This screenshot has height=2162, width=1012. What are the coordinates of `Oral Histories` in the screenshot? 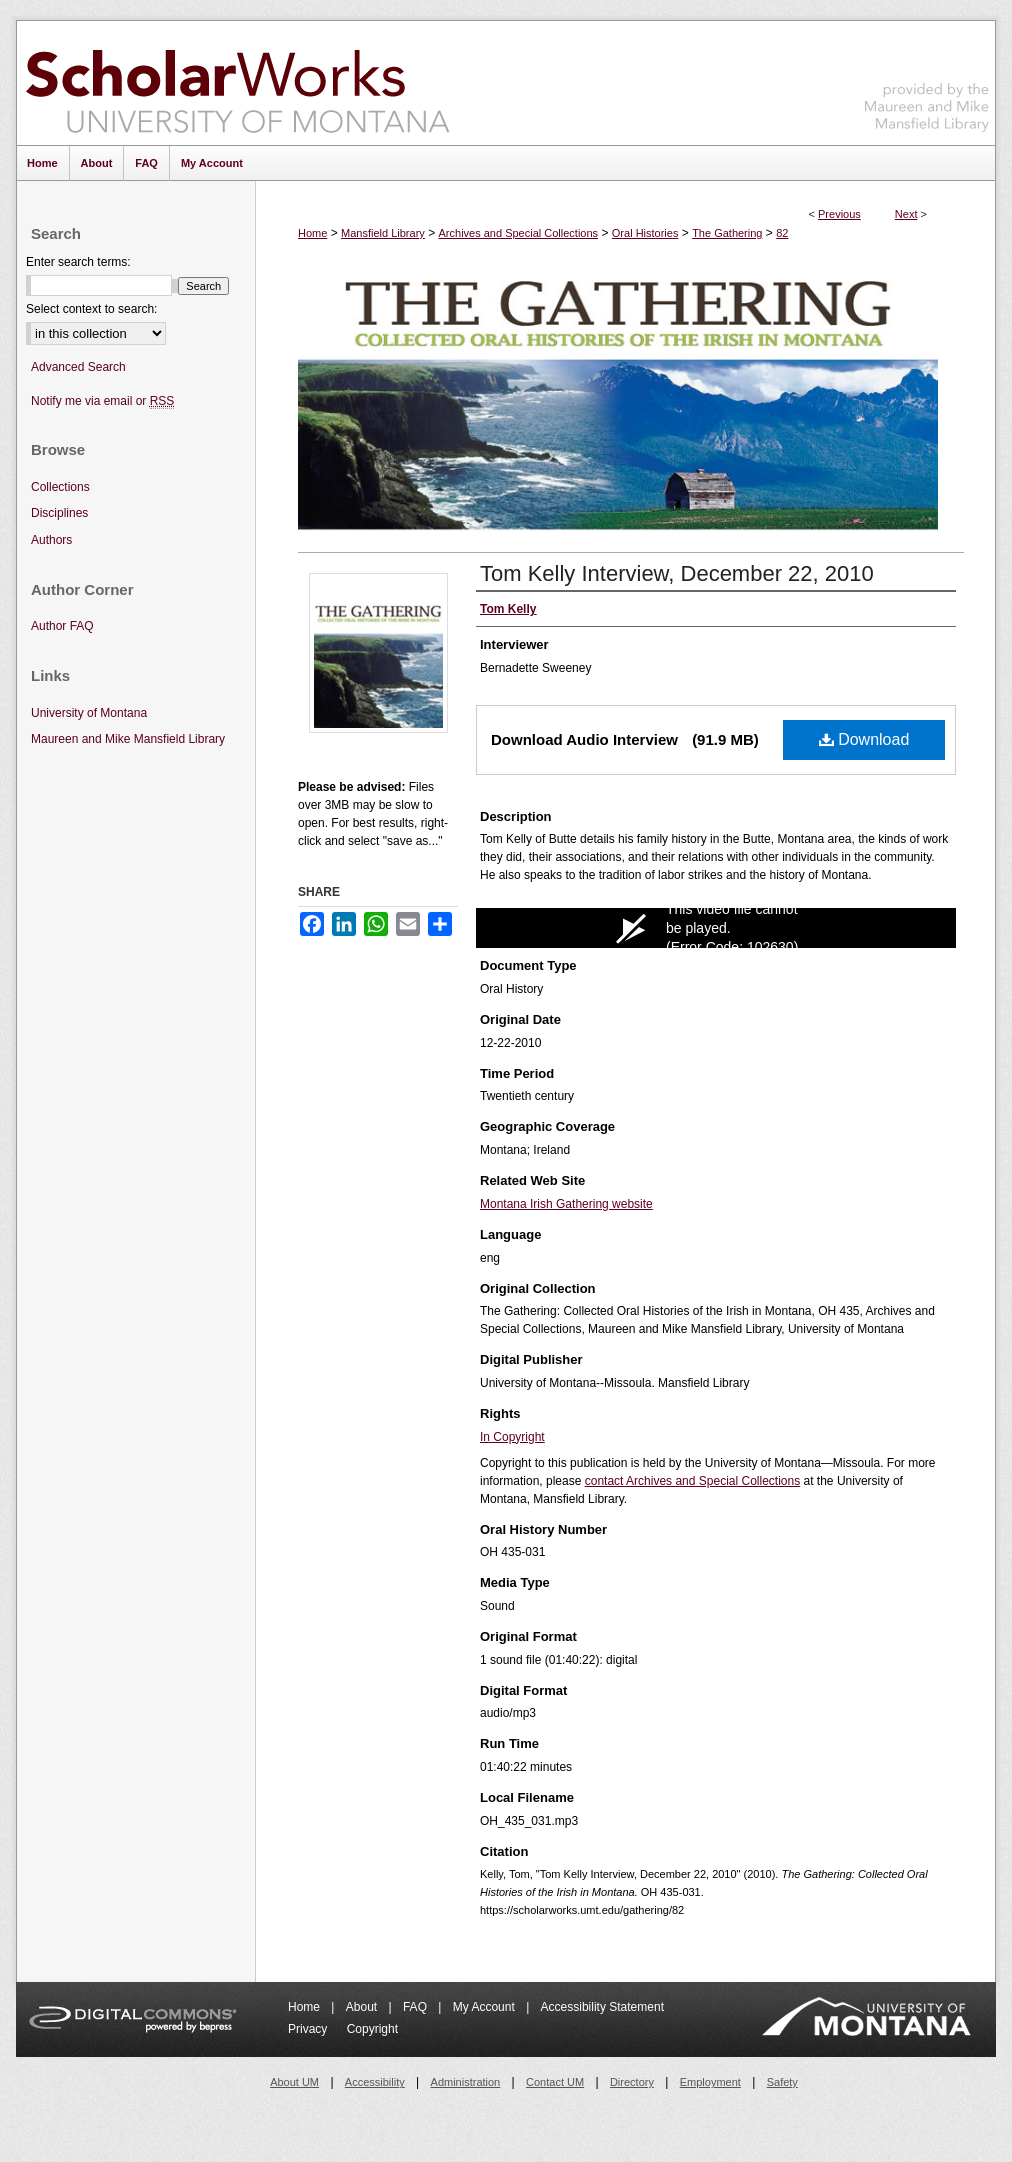 It's located at (645, 233).